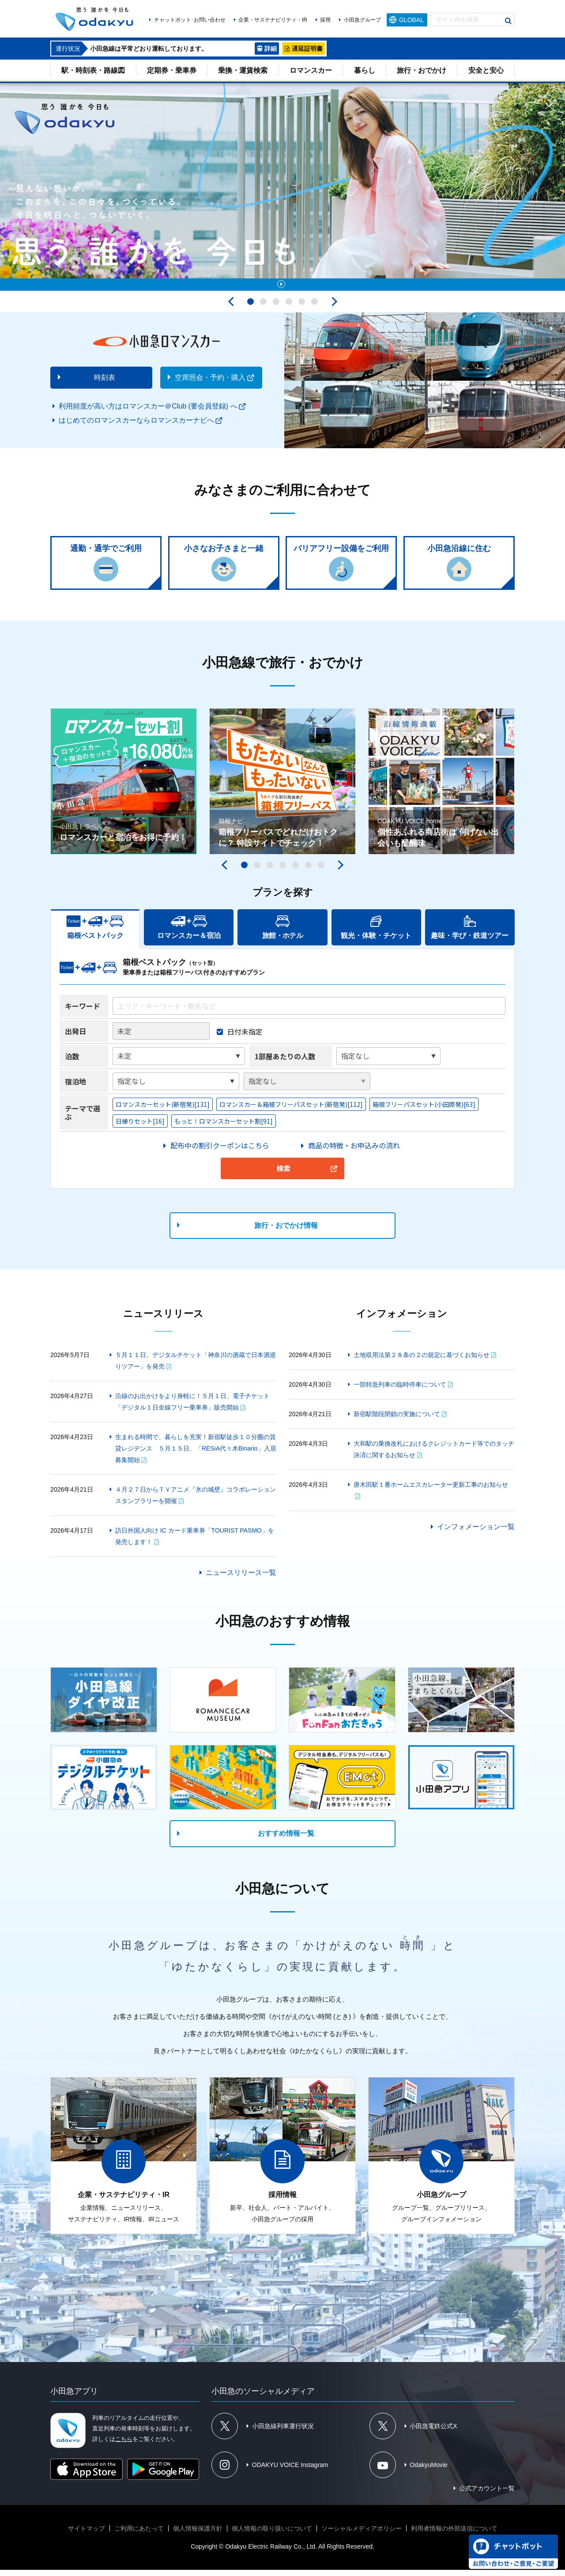 The image size is (565, 2576). What do you see at coordinates (194, 1542) in the screenshot?
I see `訪日外国人向け IC カード乗車券「TOURIST PASMO」を発売します！` at bounding box center [194, 1542].